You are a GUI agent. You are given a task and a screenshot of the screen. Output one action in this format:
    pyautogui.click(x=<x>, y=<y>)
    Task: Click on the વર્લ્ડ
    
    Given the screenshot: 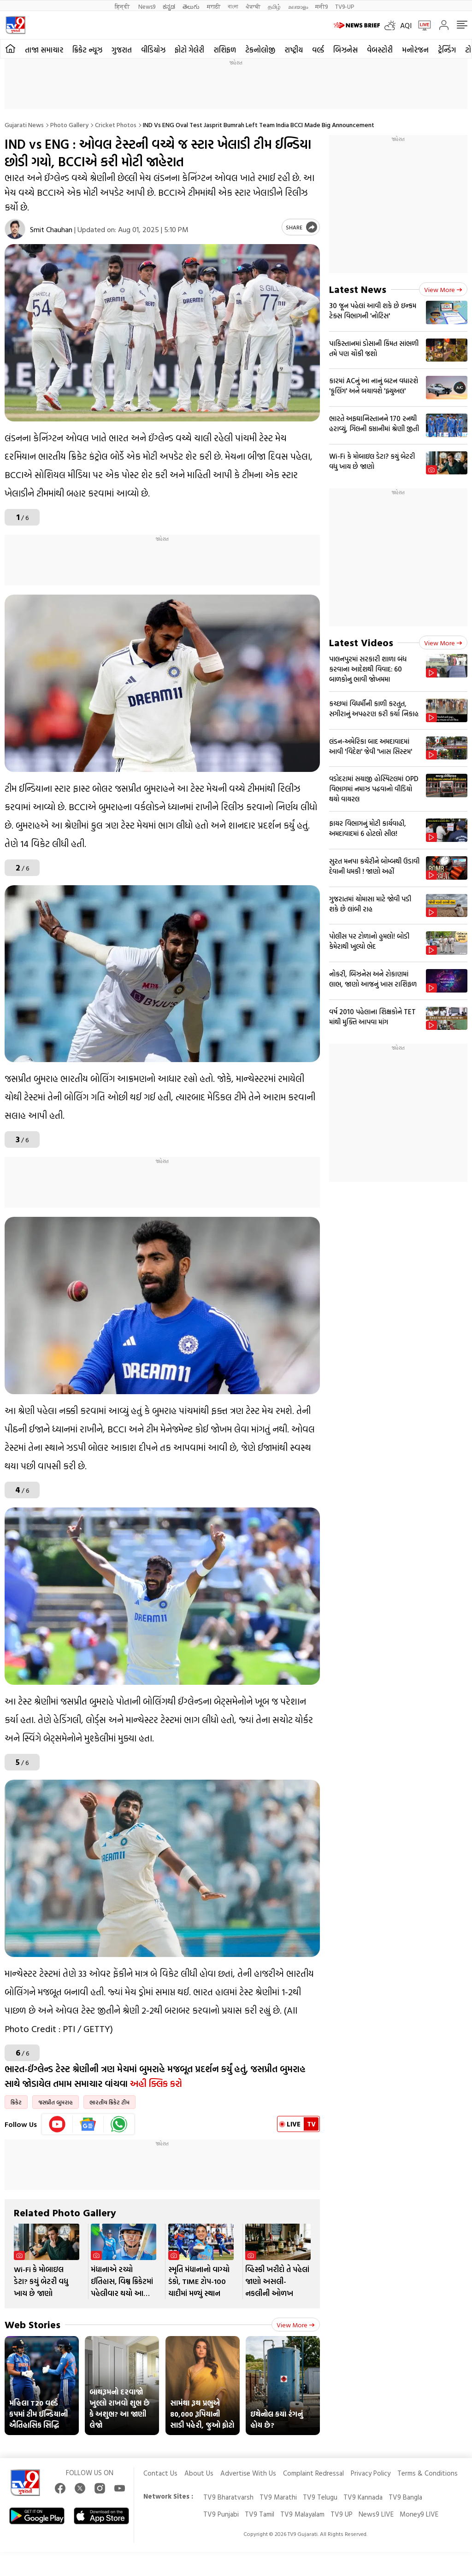 What is the action you would take?
    pyautogui.click(x=318, y=49)
    